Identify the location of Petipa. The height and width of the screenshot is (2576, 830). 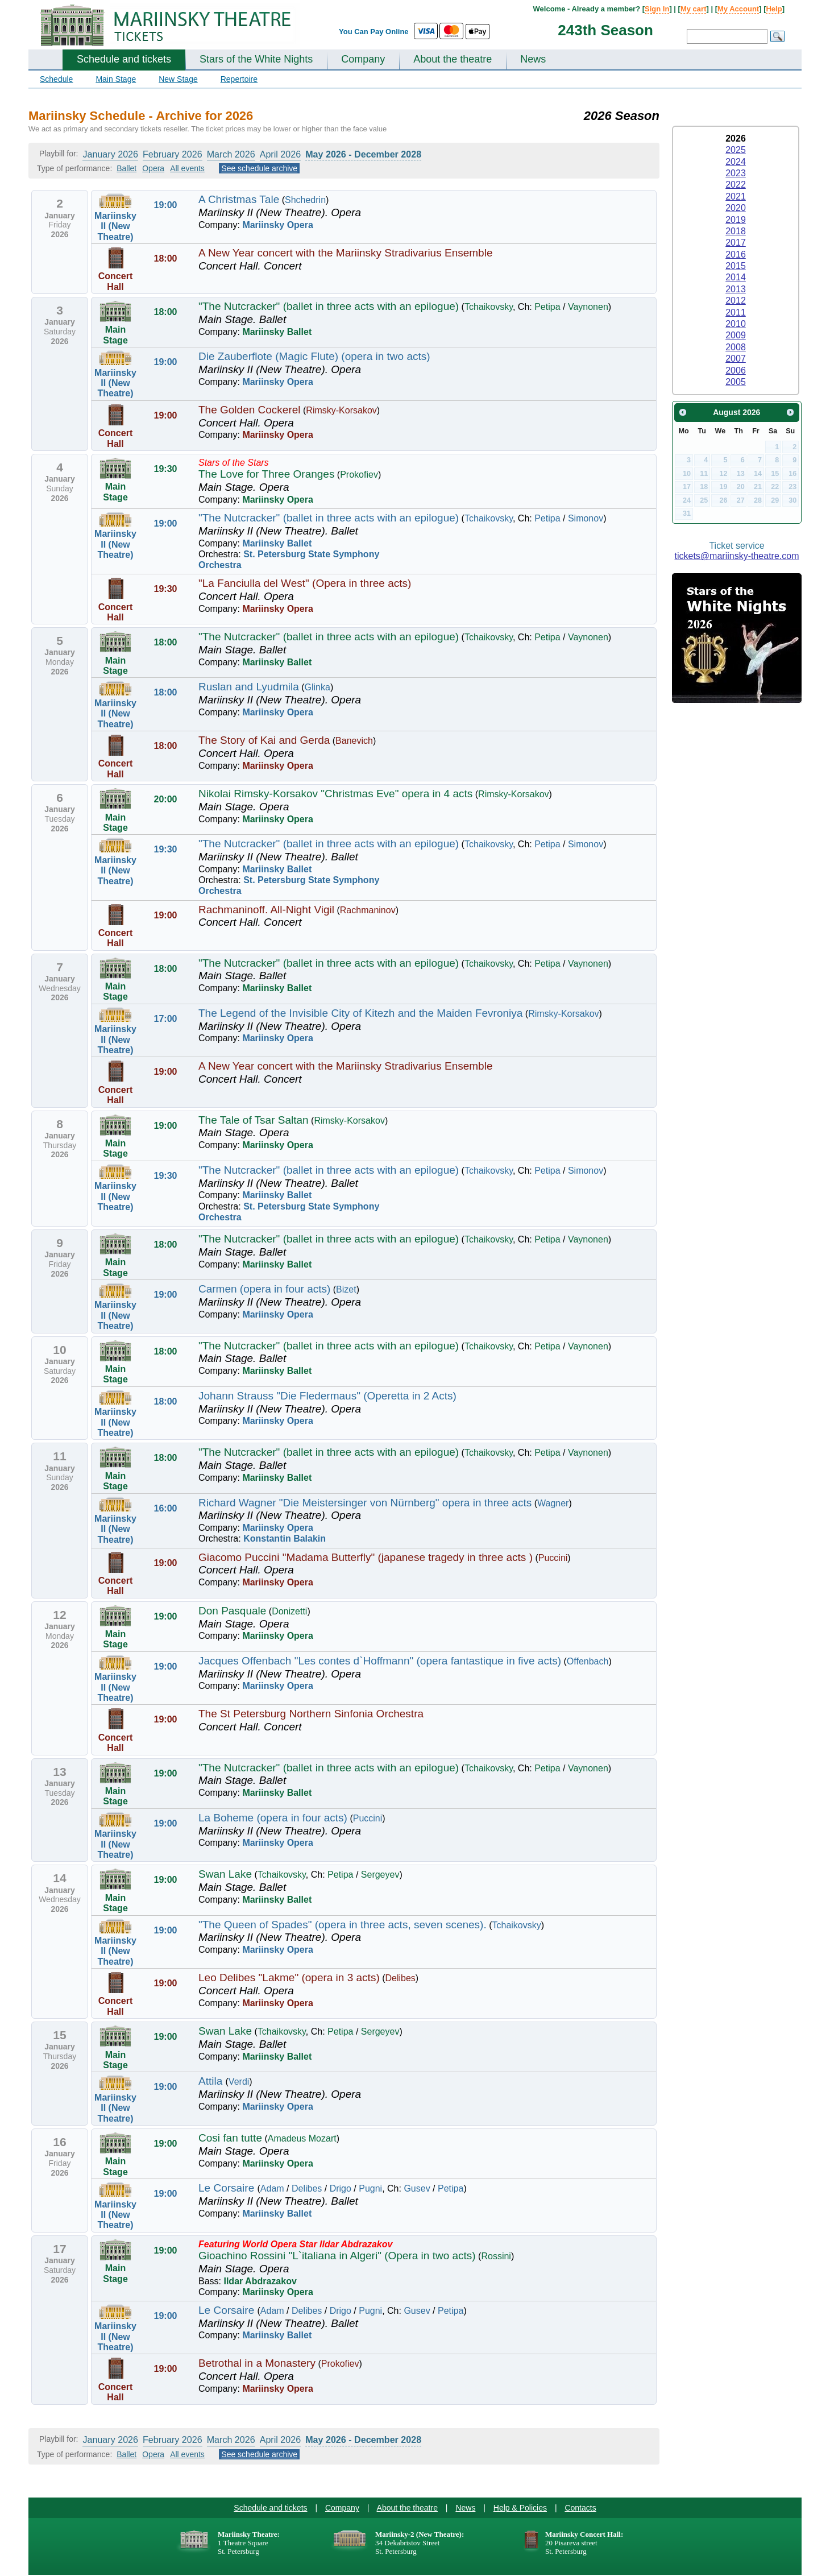
(547, 307).